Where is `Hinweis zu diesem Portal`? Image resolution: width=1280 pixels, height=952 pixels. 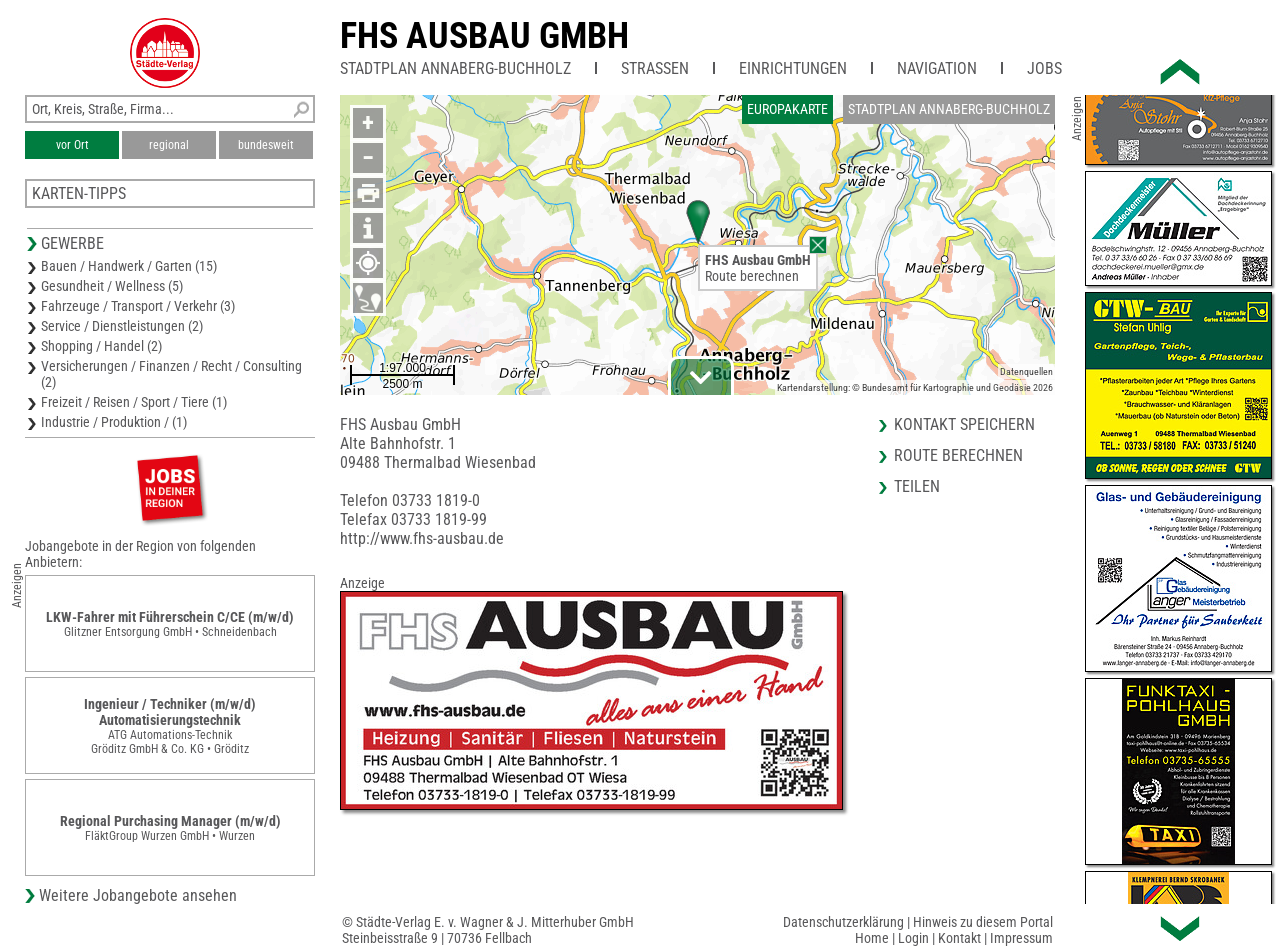
Hinweis zu diesem Portal is located at coordinates (983, 922).